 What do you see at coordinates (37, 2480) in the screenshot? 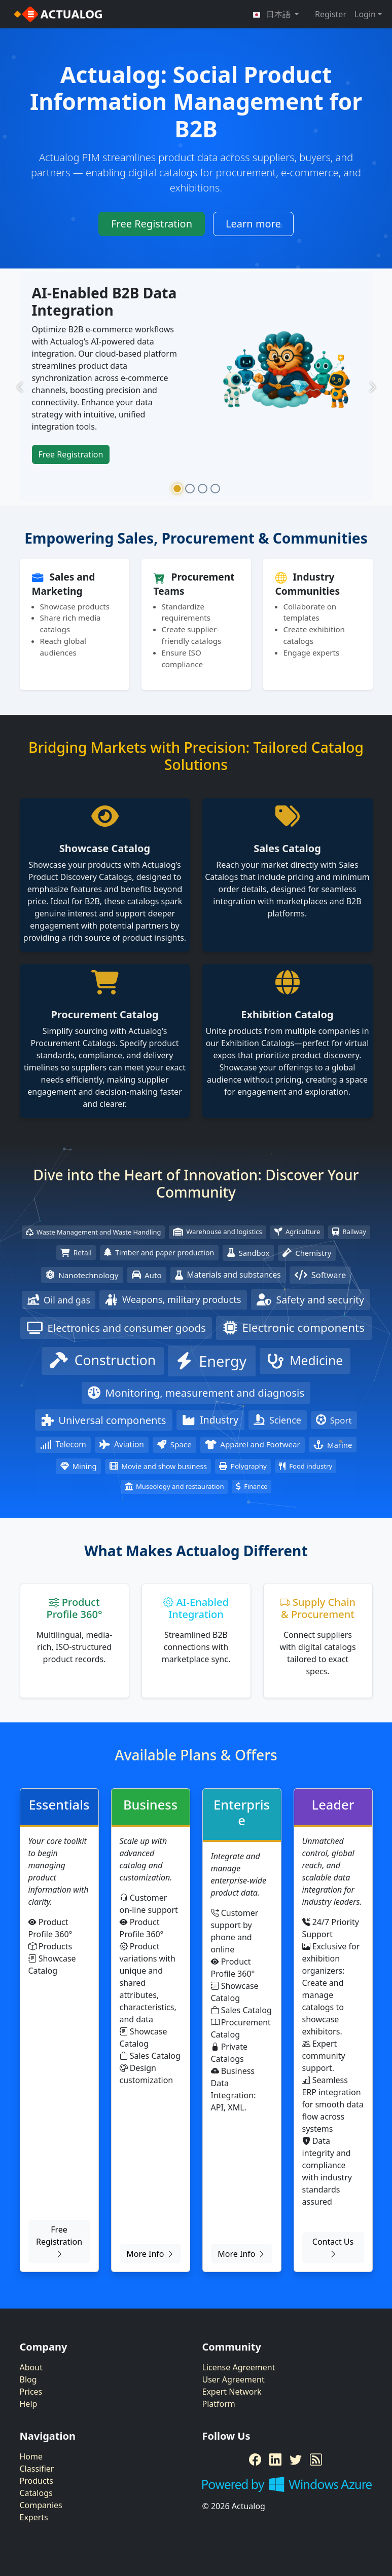
I see `Products` at bounding box center [37, 2480].